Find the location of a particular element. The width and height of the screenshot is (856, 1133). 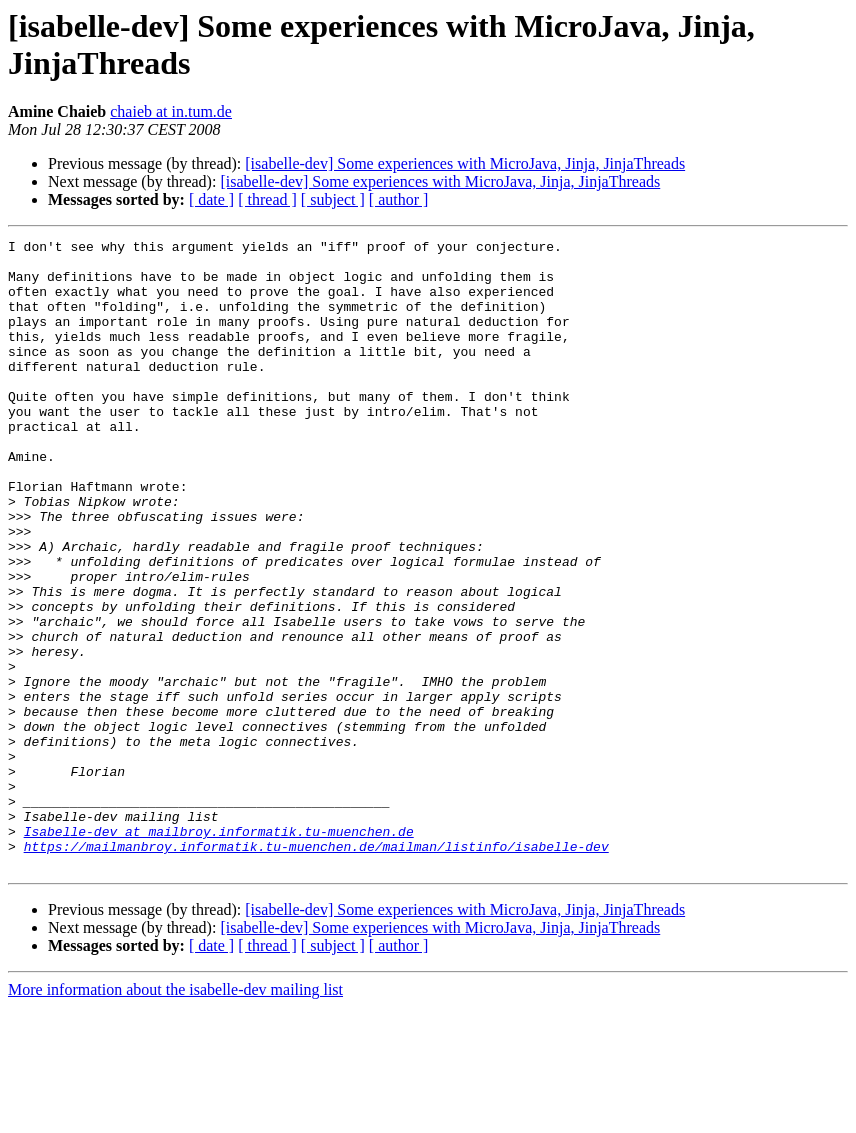

Isabelle-dev at mailbroy.informatik.tu-muenchen.de is located at coordinates (219, 951).